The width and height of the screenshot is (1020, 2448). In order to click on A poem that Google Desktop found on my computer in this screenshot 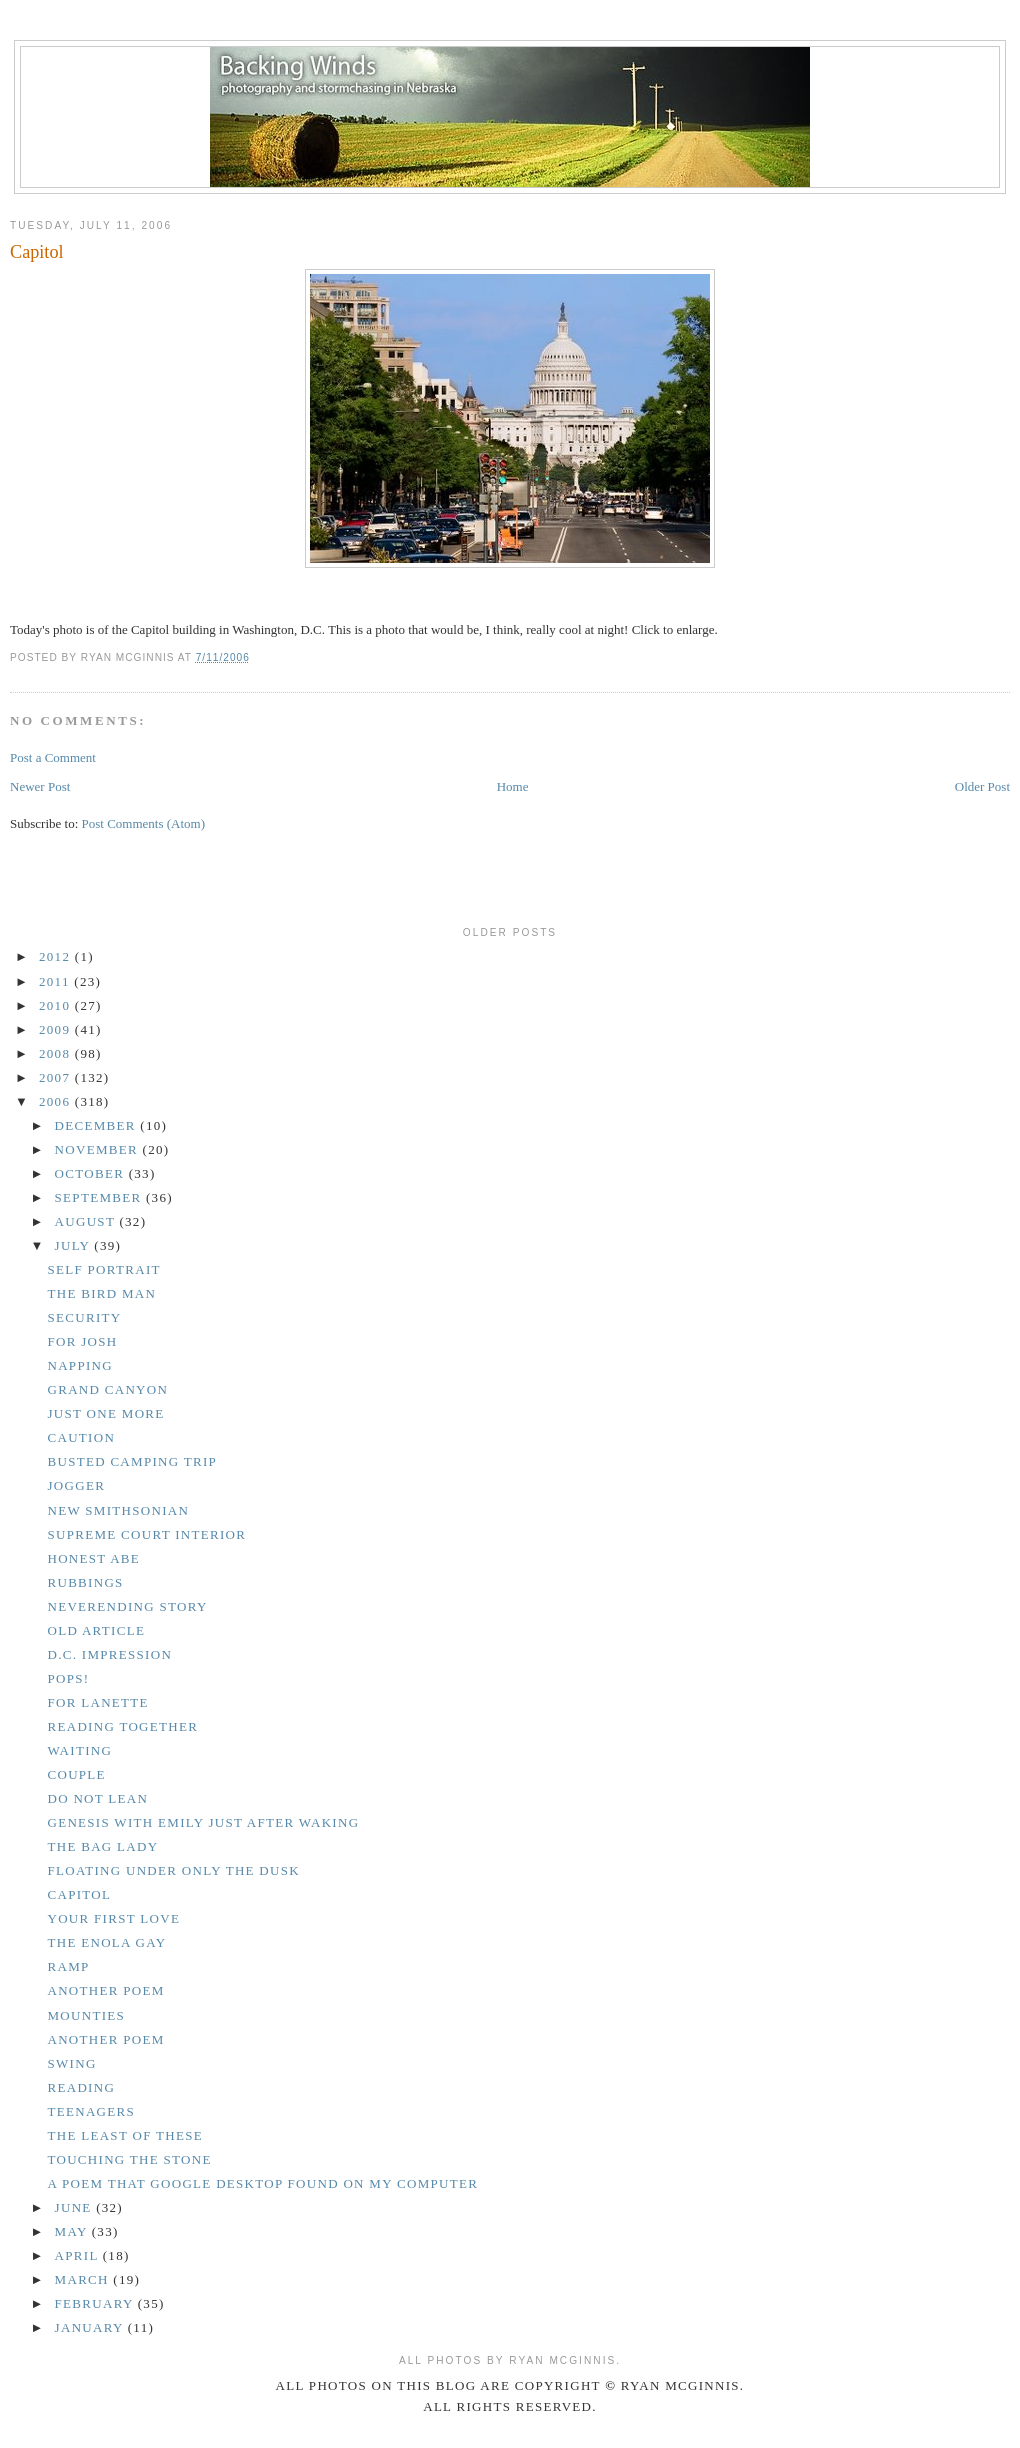, I will do `click(262, 2183)`.